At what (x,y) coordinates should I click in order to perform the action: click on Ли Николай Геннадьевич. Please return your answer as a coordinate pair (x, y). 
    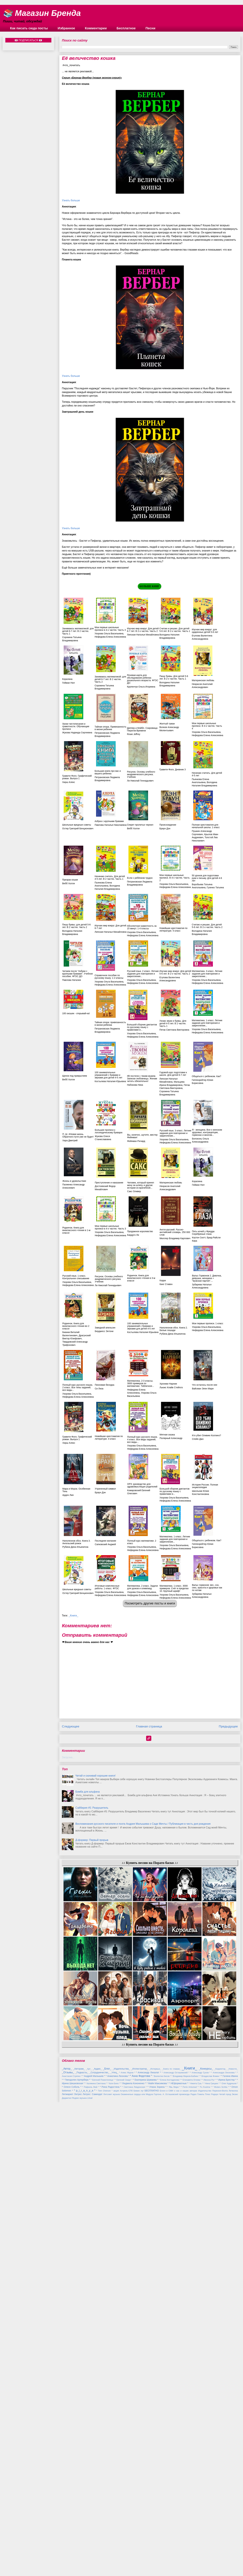
    Looking at the image, I should click on (140, 780).